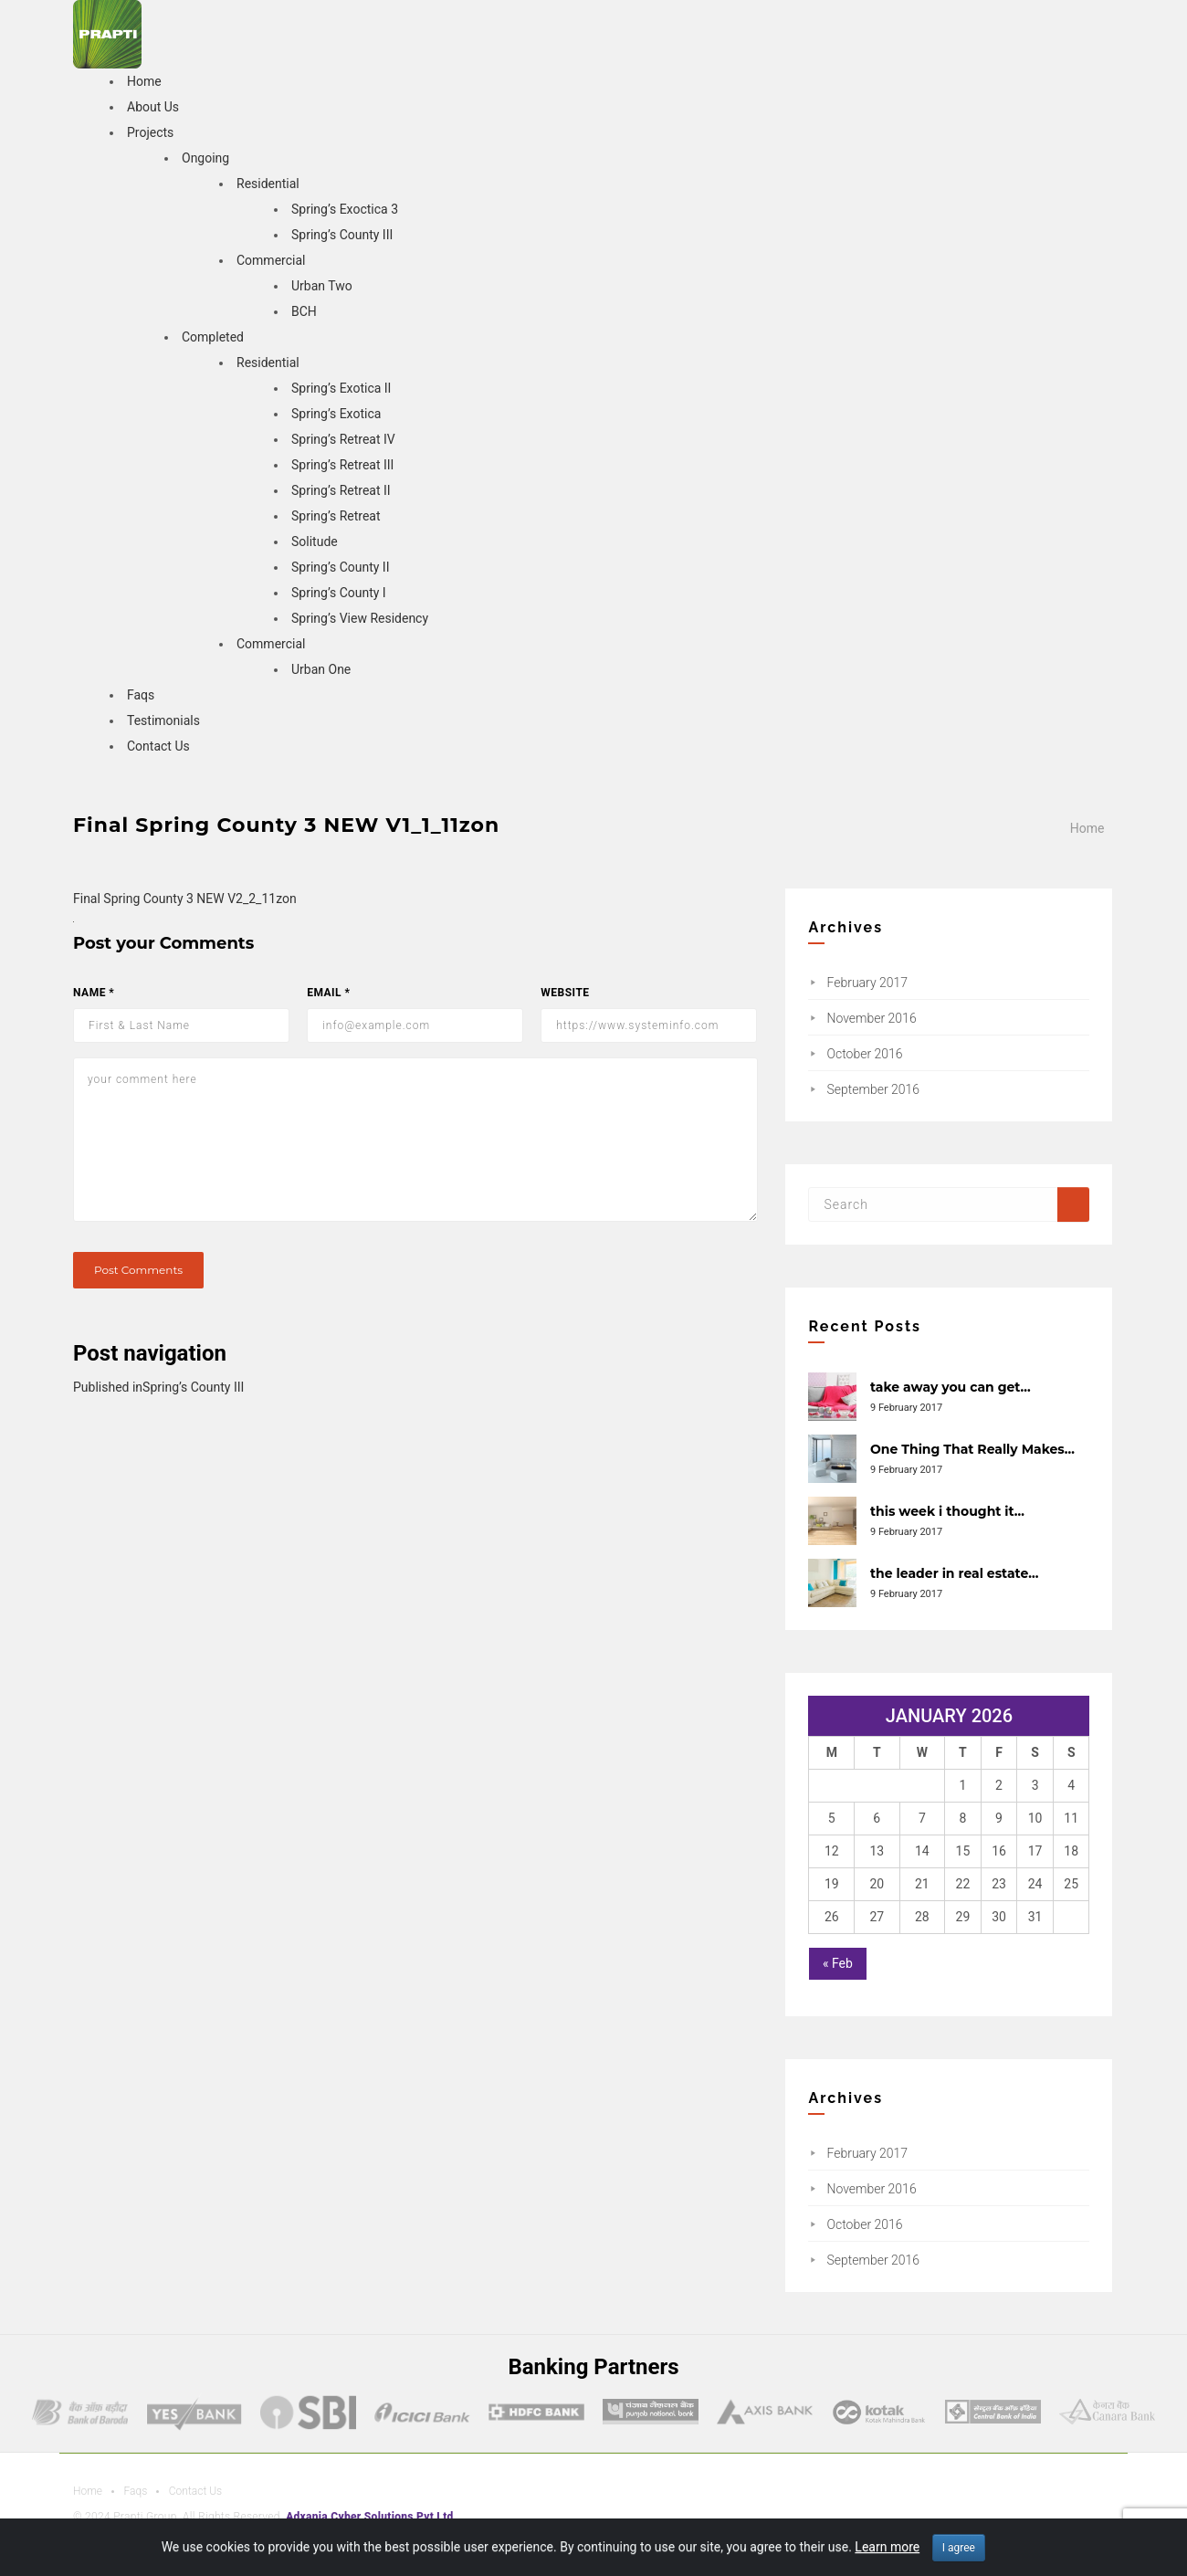  Describe the element at coordinates (958, 2547) in the screenshot. I see `I agree [Close]` at that location.